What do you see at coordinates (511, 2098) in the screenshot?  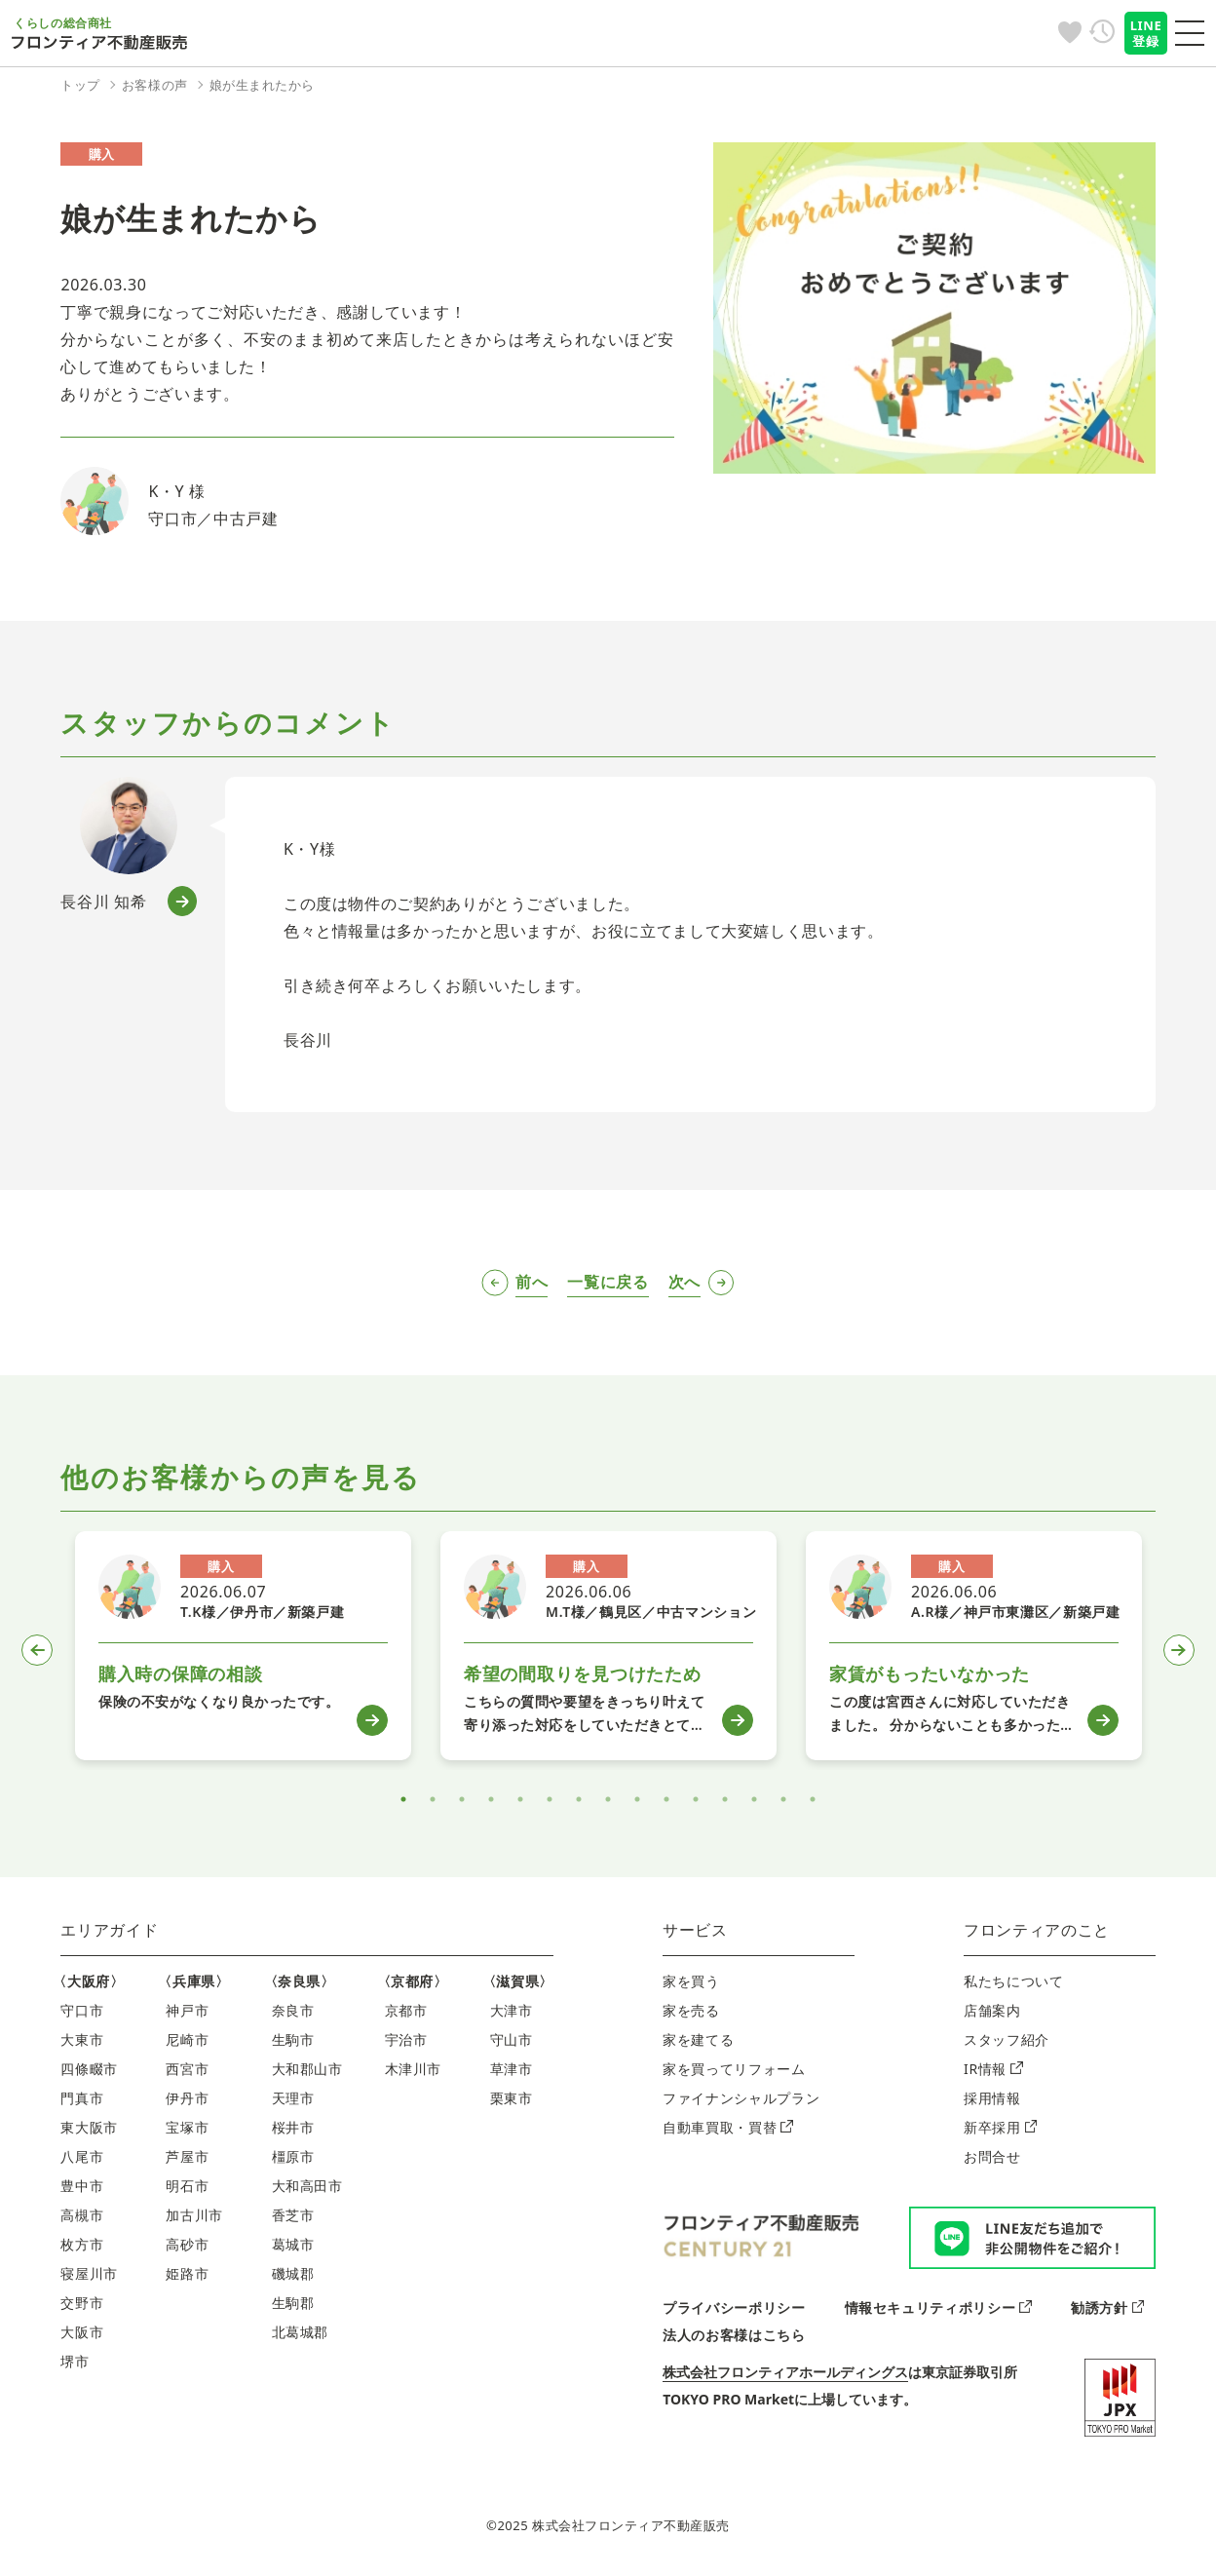 I see `栗東市` at bounding box center [511, 2098].